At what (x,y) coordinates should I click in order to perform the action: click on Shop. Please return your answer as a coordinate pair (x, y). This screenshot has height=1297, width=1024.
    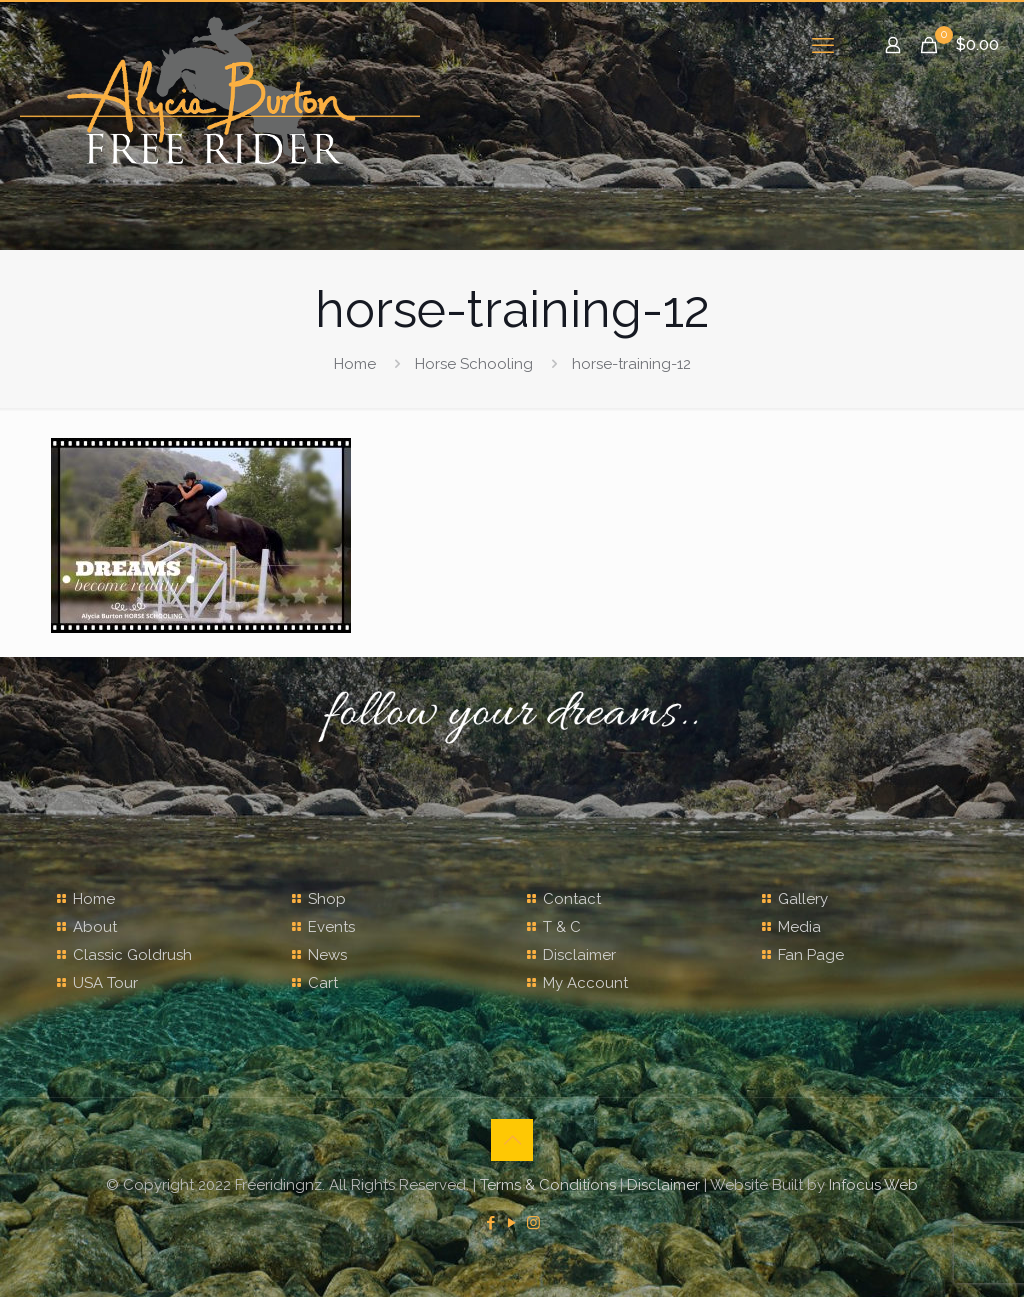
    Looking at the image, I should click on (327, 899).